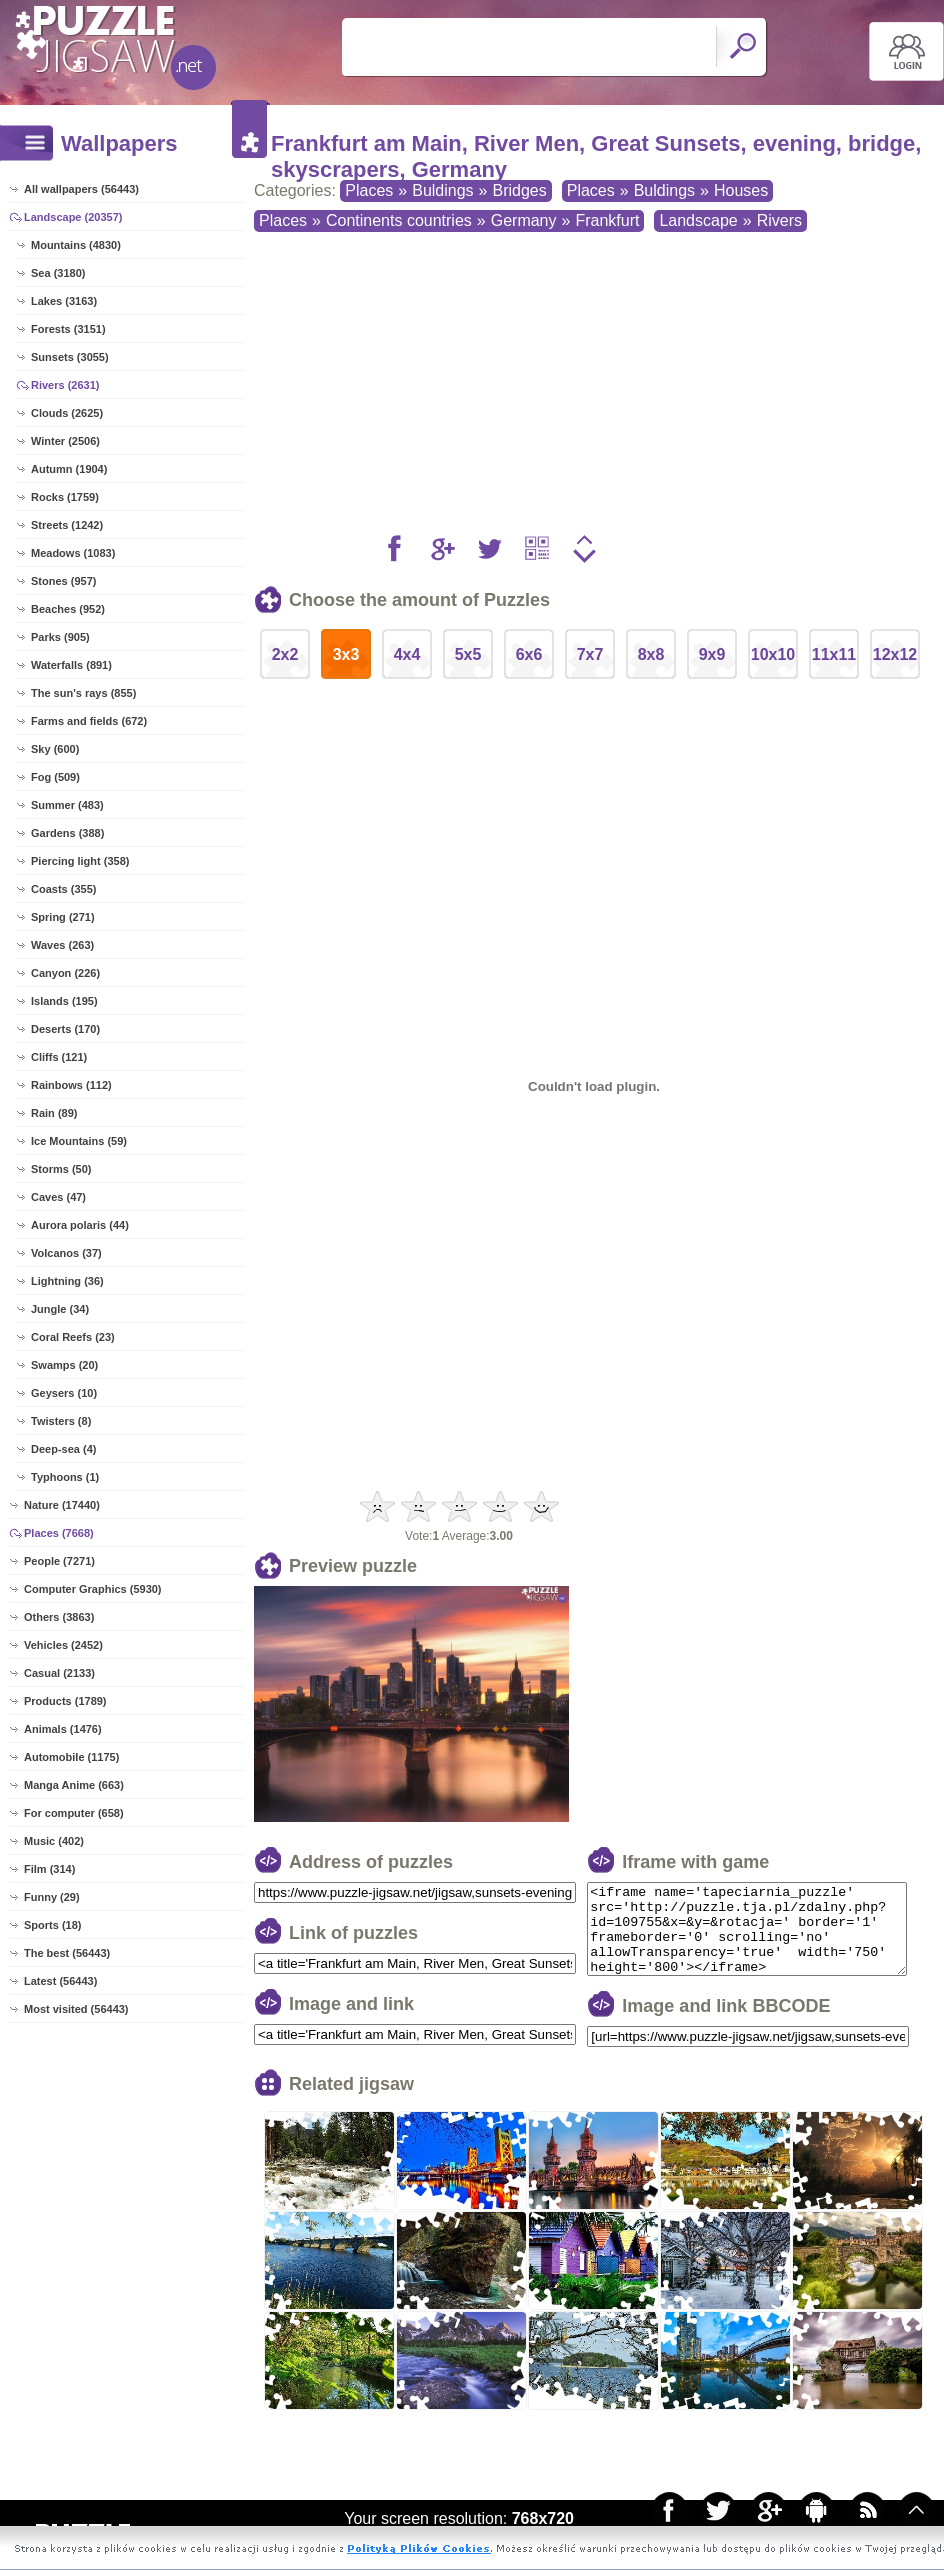 The width and height of the screenshot is (944, 2570). What do you see at coordinates (64, 1001) in the screenshot?
I see `Islands (195)` at bounding box center [64, 1001].